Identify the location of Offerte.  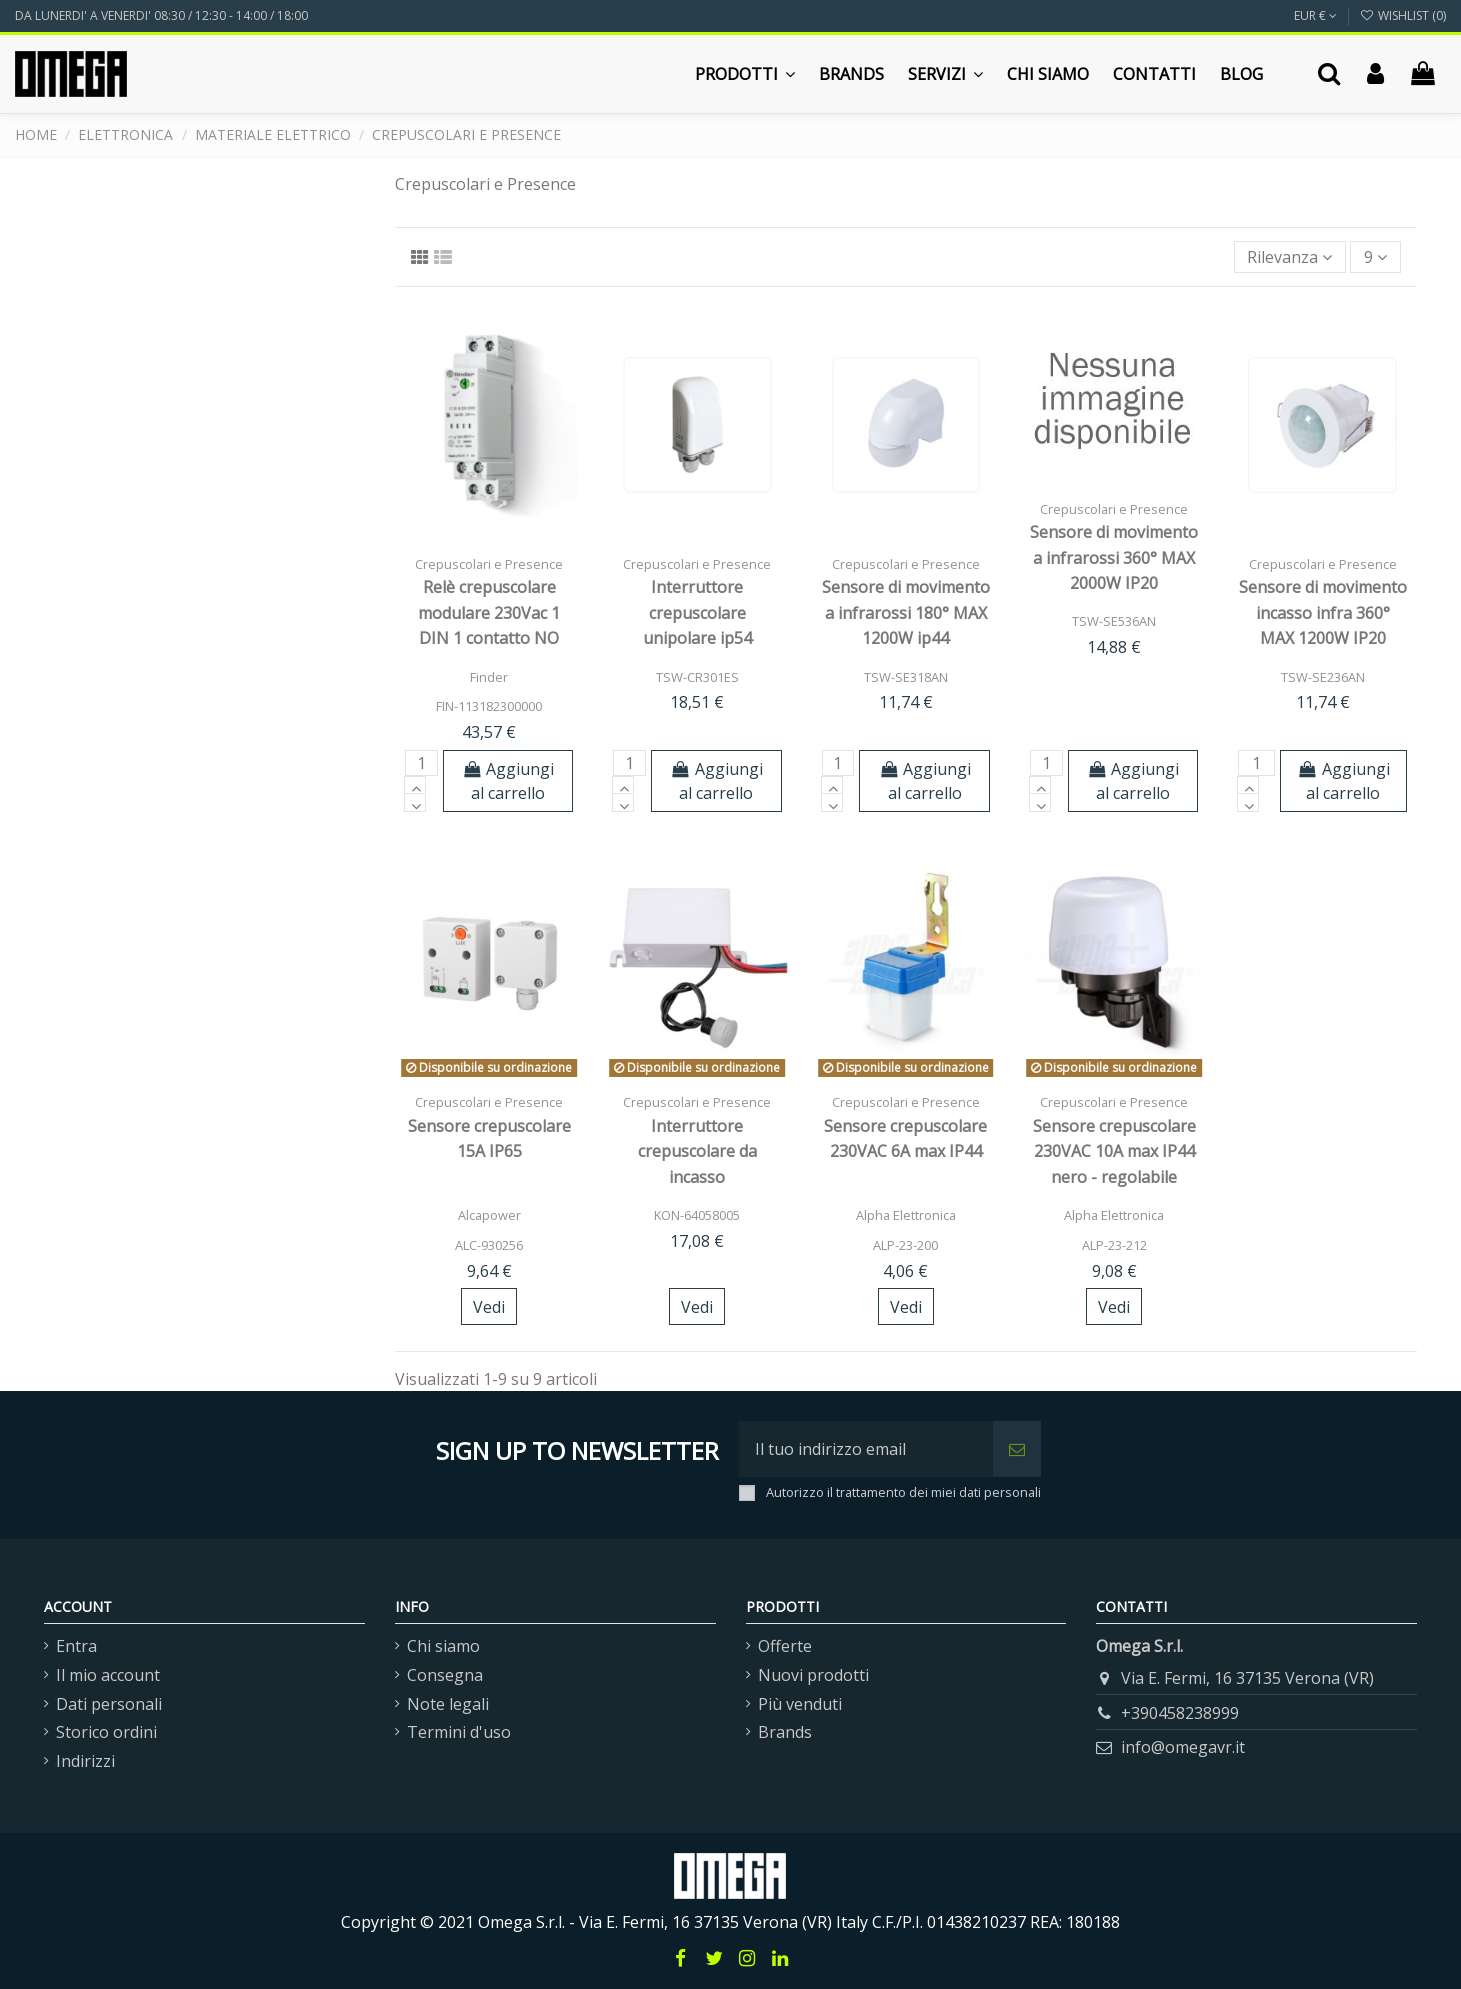
(785, 1646).